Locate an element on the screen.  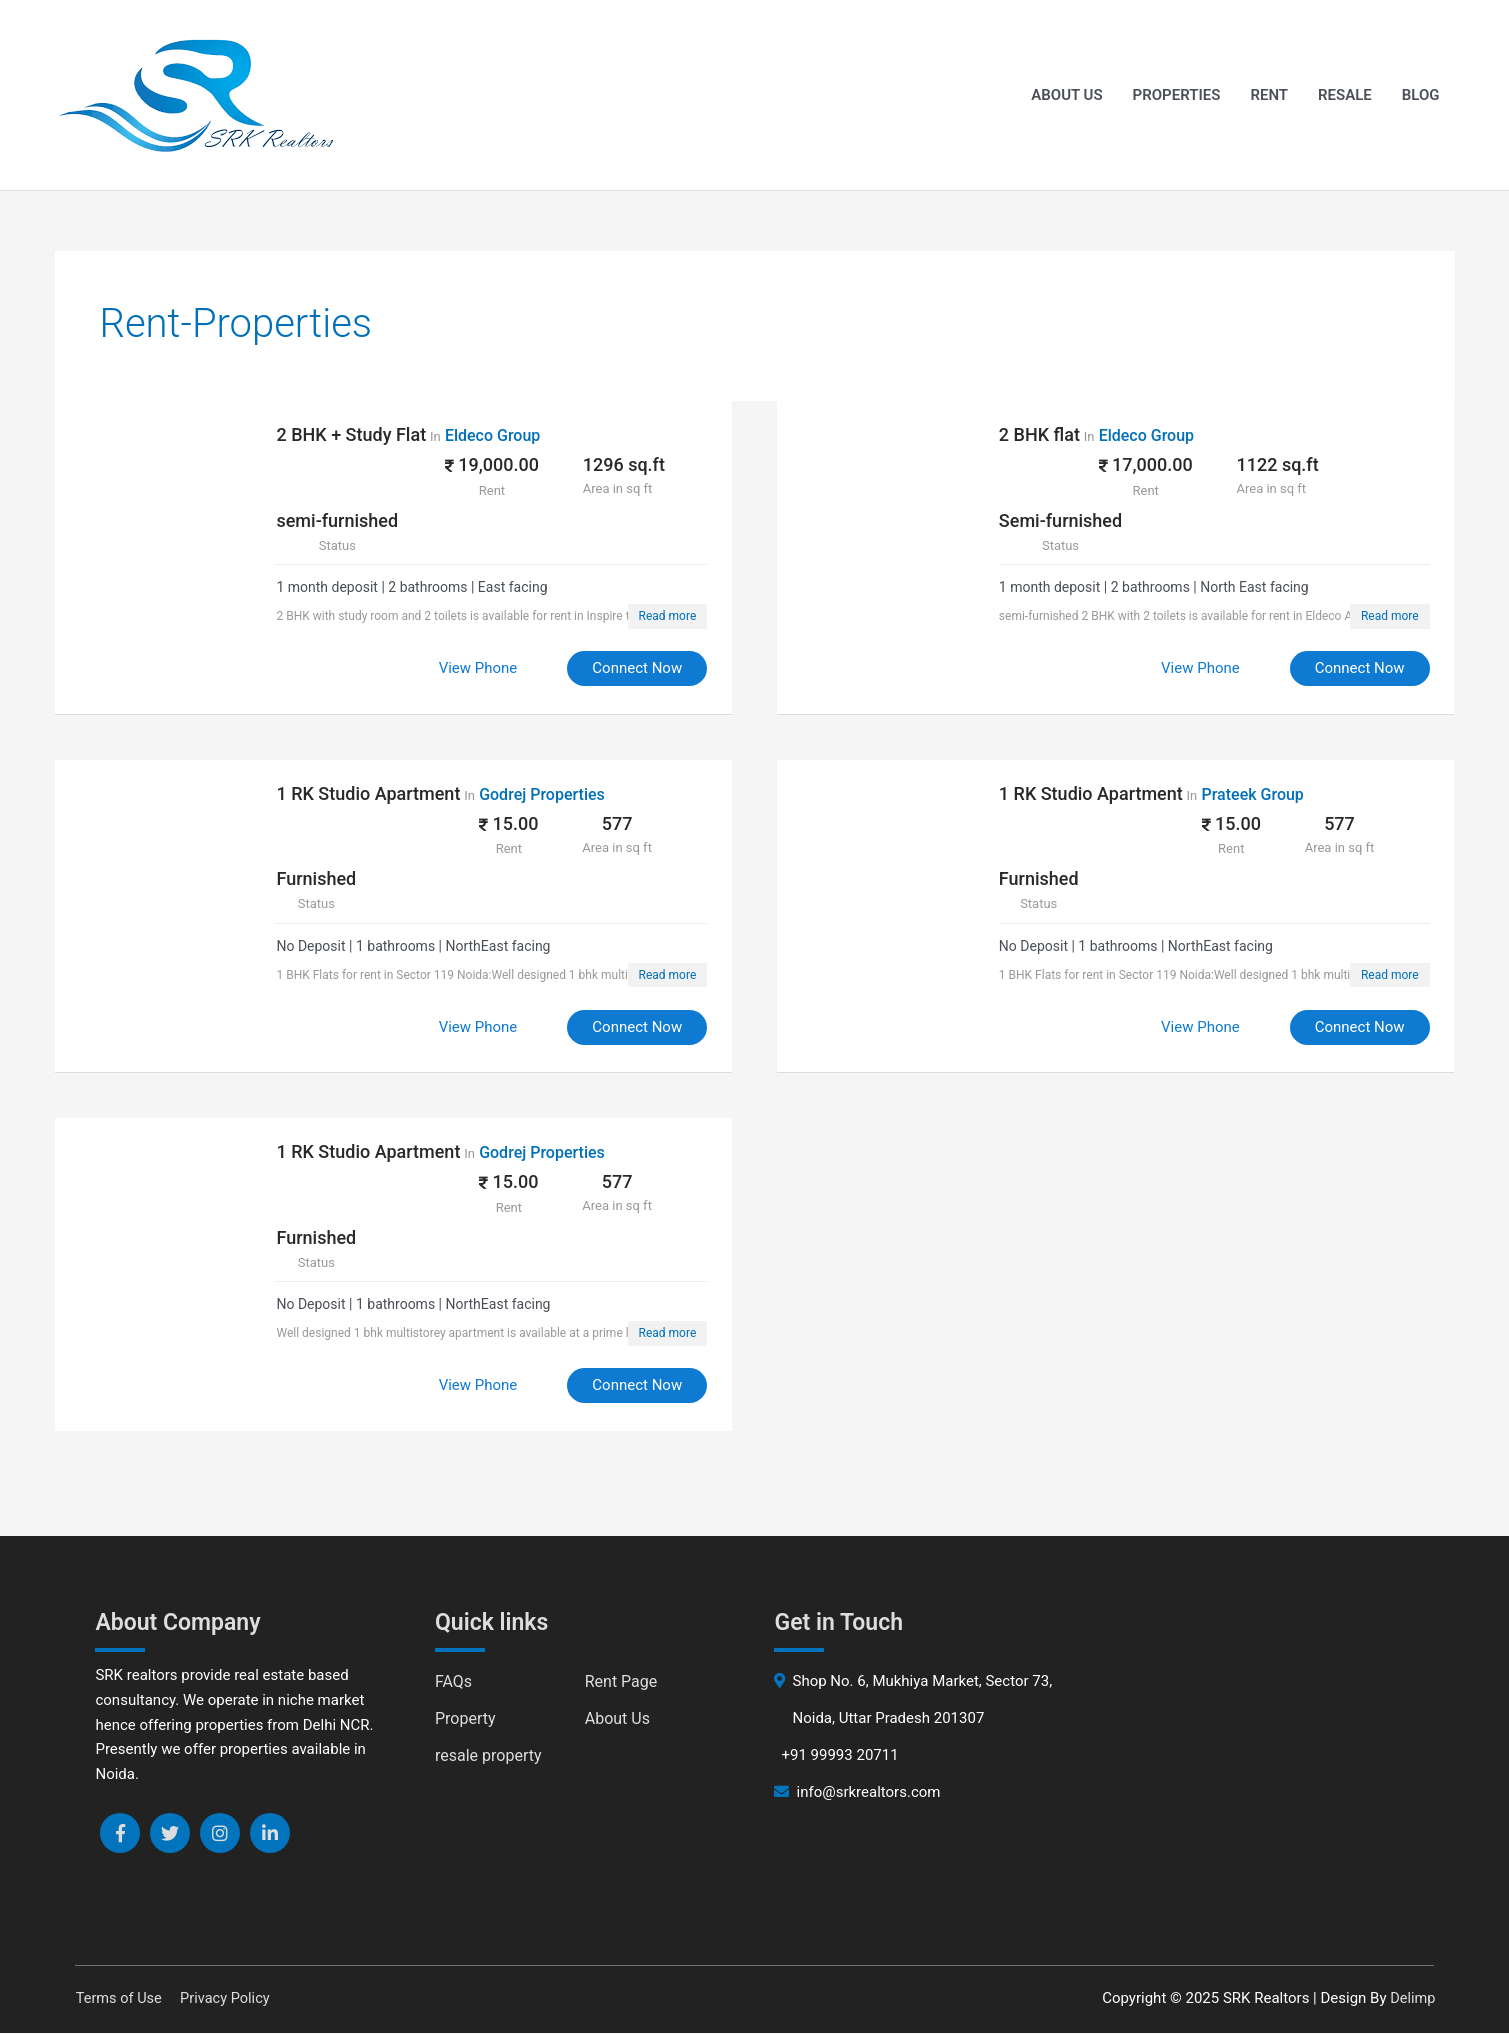
Rent is located at coordinates (1269, 96).